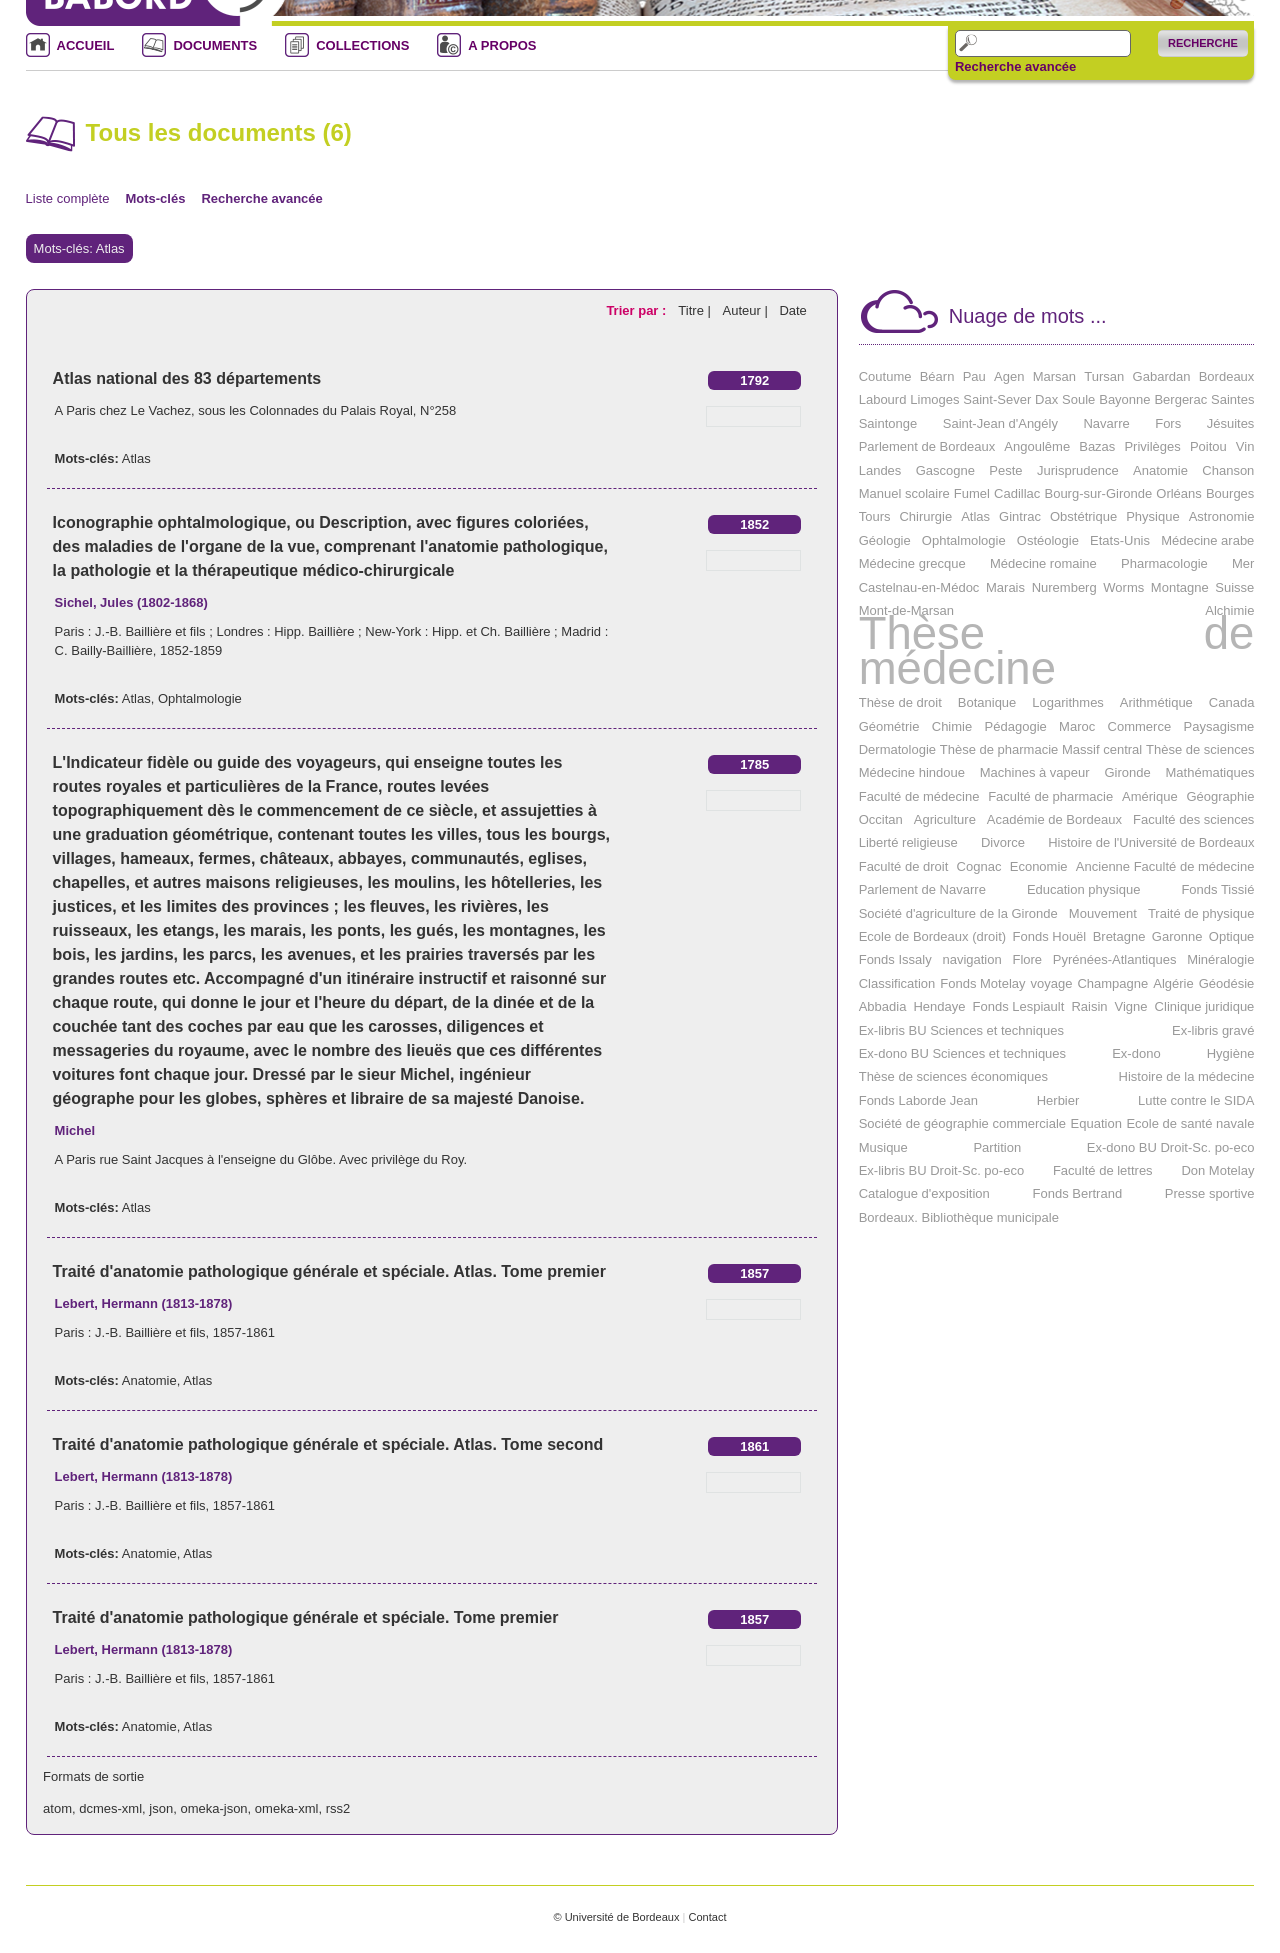 This screenshot has width=1280, height=1953. I want to click on Faculté de lettres, so click(1103, 1170).